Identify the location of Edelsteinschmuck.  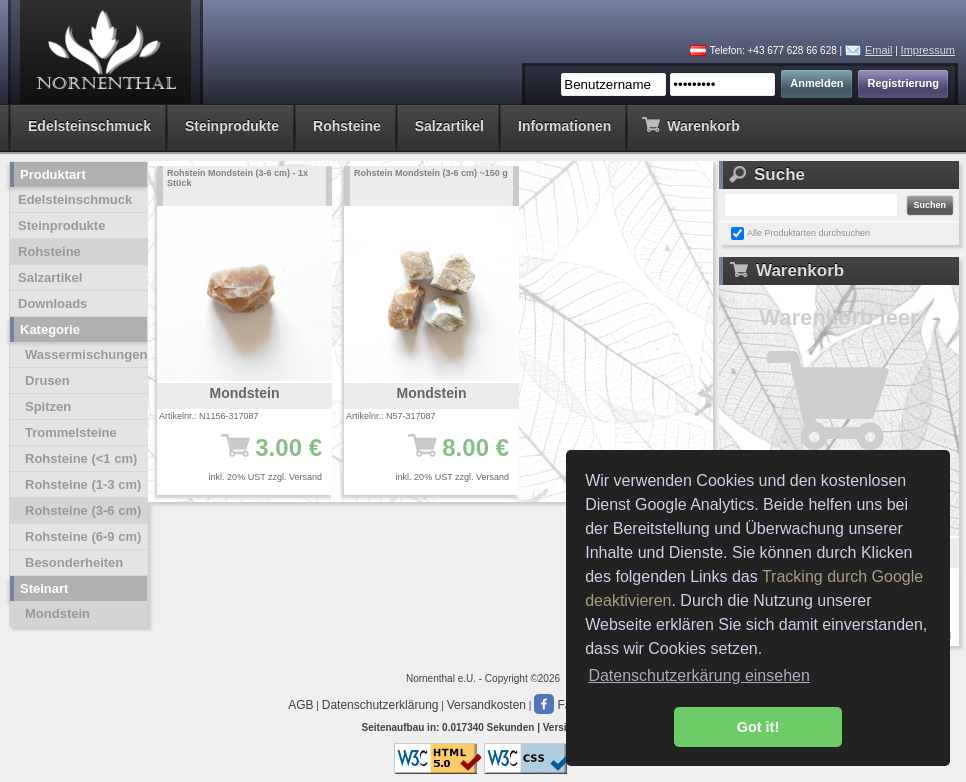
(89, 126).